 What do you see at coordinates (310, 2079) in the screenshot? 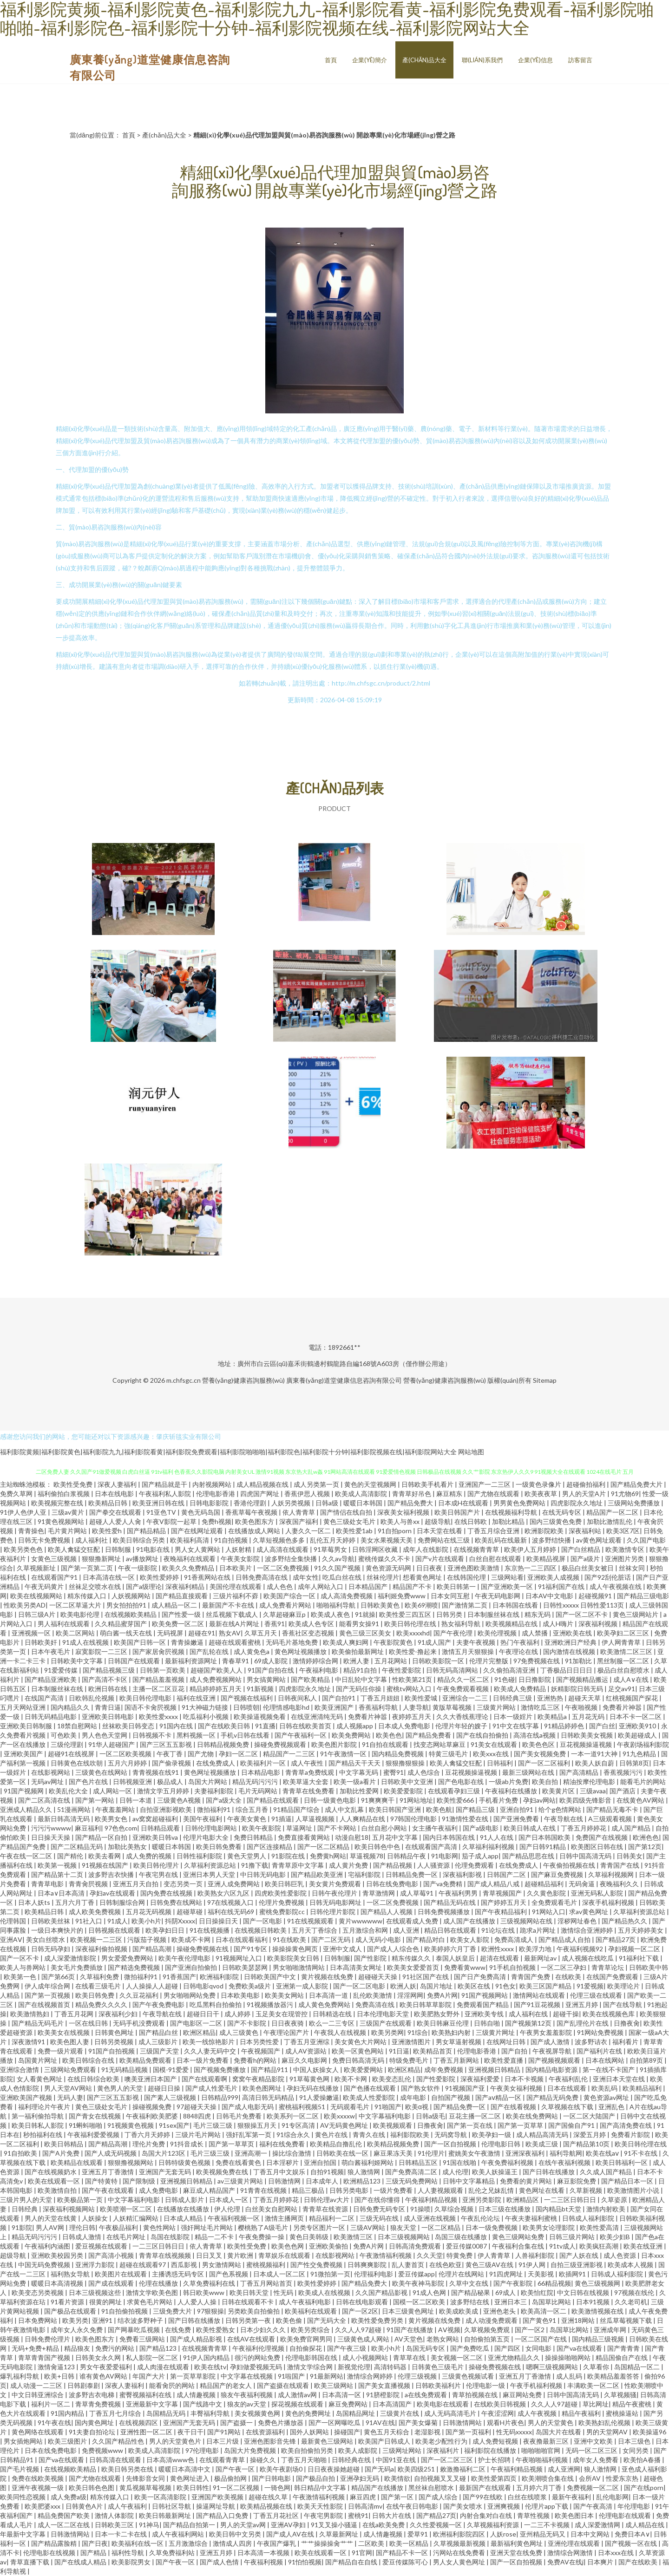
I see `91草莓黄色网` at bounding box center [310, 2079].